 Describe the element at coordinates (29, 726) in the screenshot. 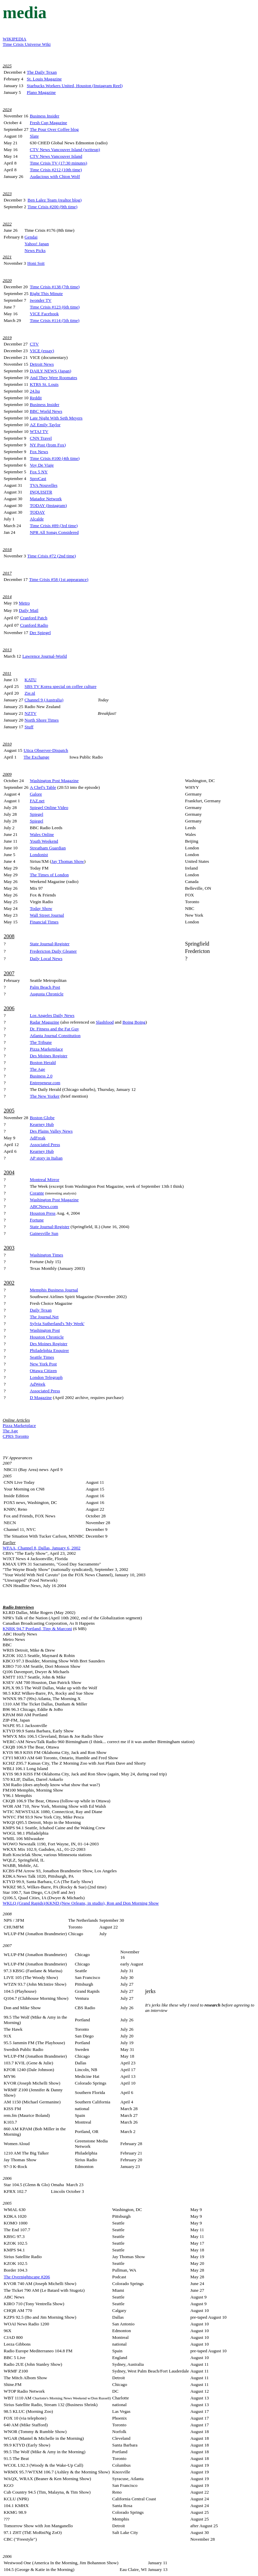

I see `Stuff` at that location.